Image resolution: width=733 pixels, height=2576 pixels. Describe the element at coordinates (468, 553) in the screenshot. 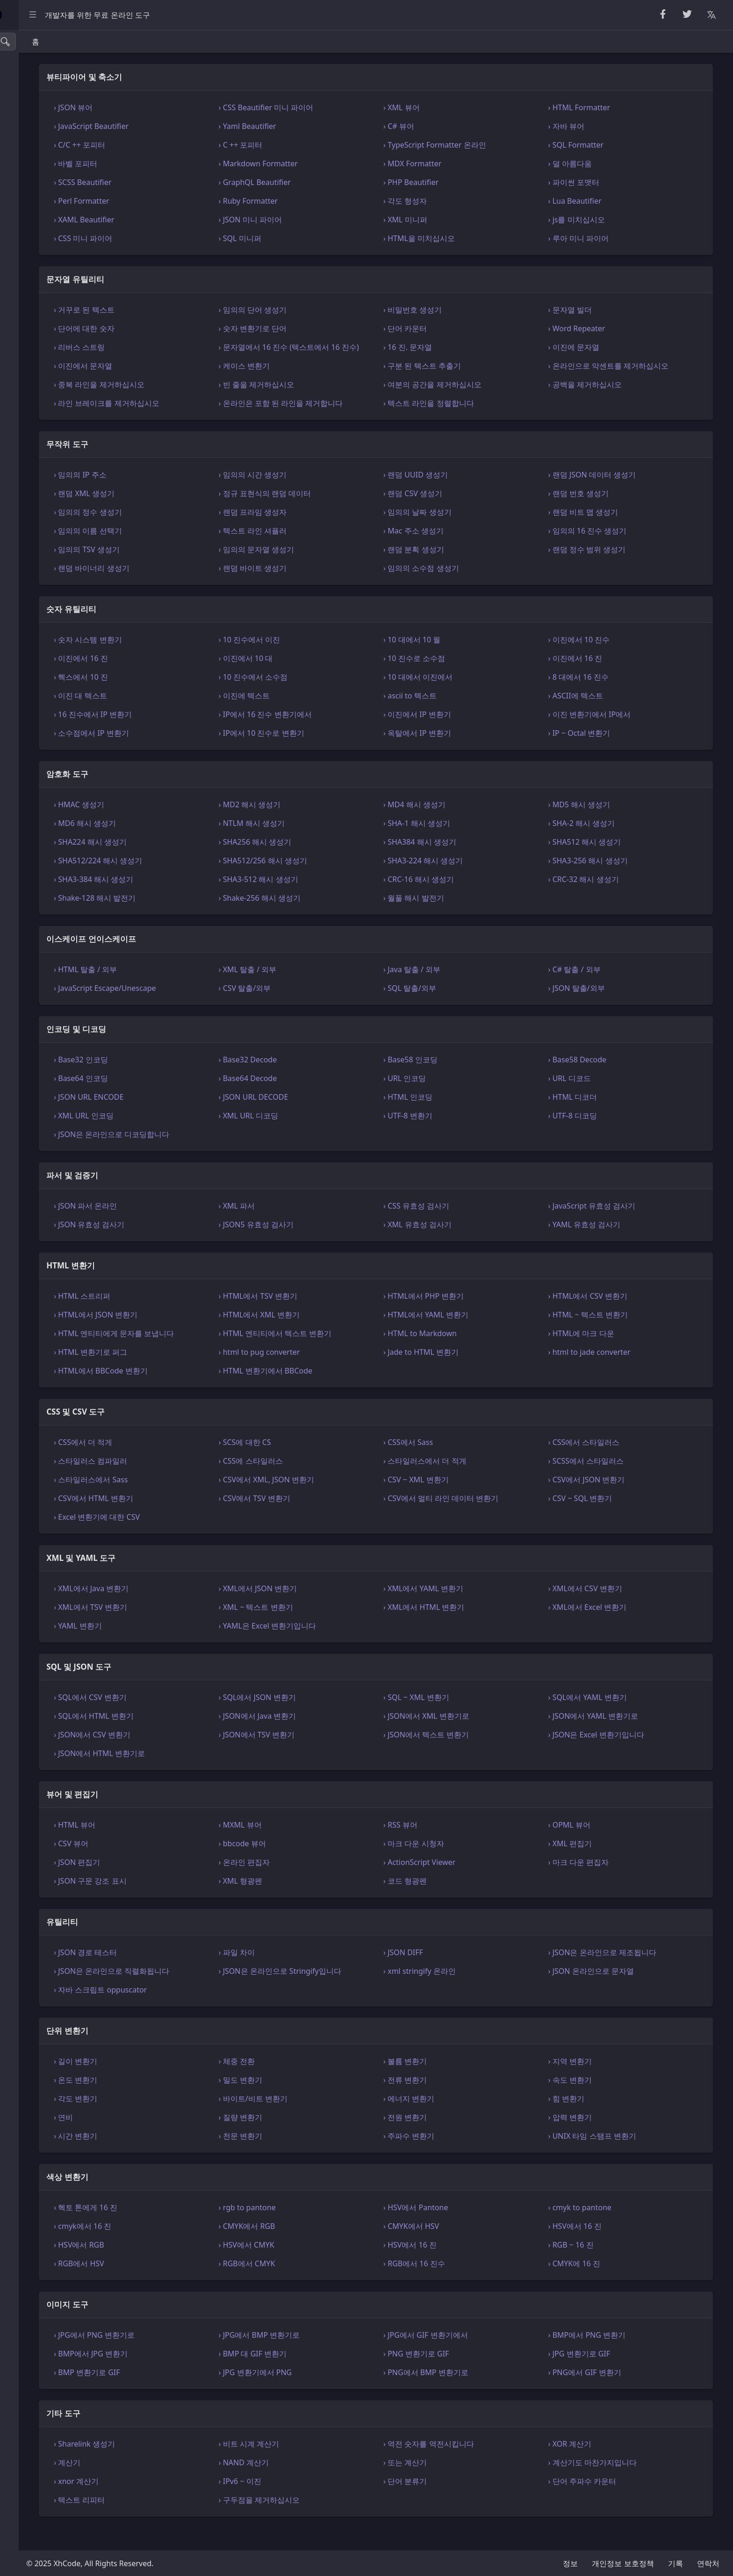

I see `› Mac 주소 생성기` at that location.